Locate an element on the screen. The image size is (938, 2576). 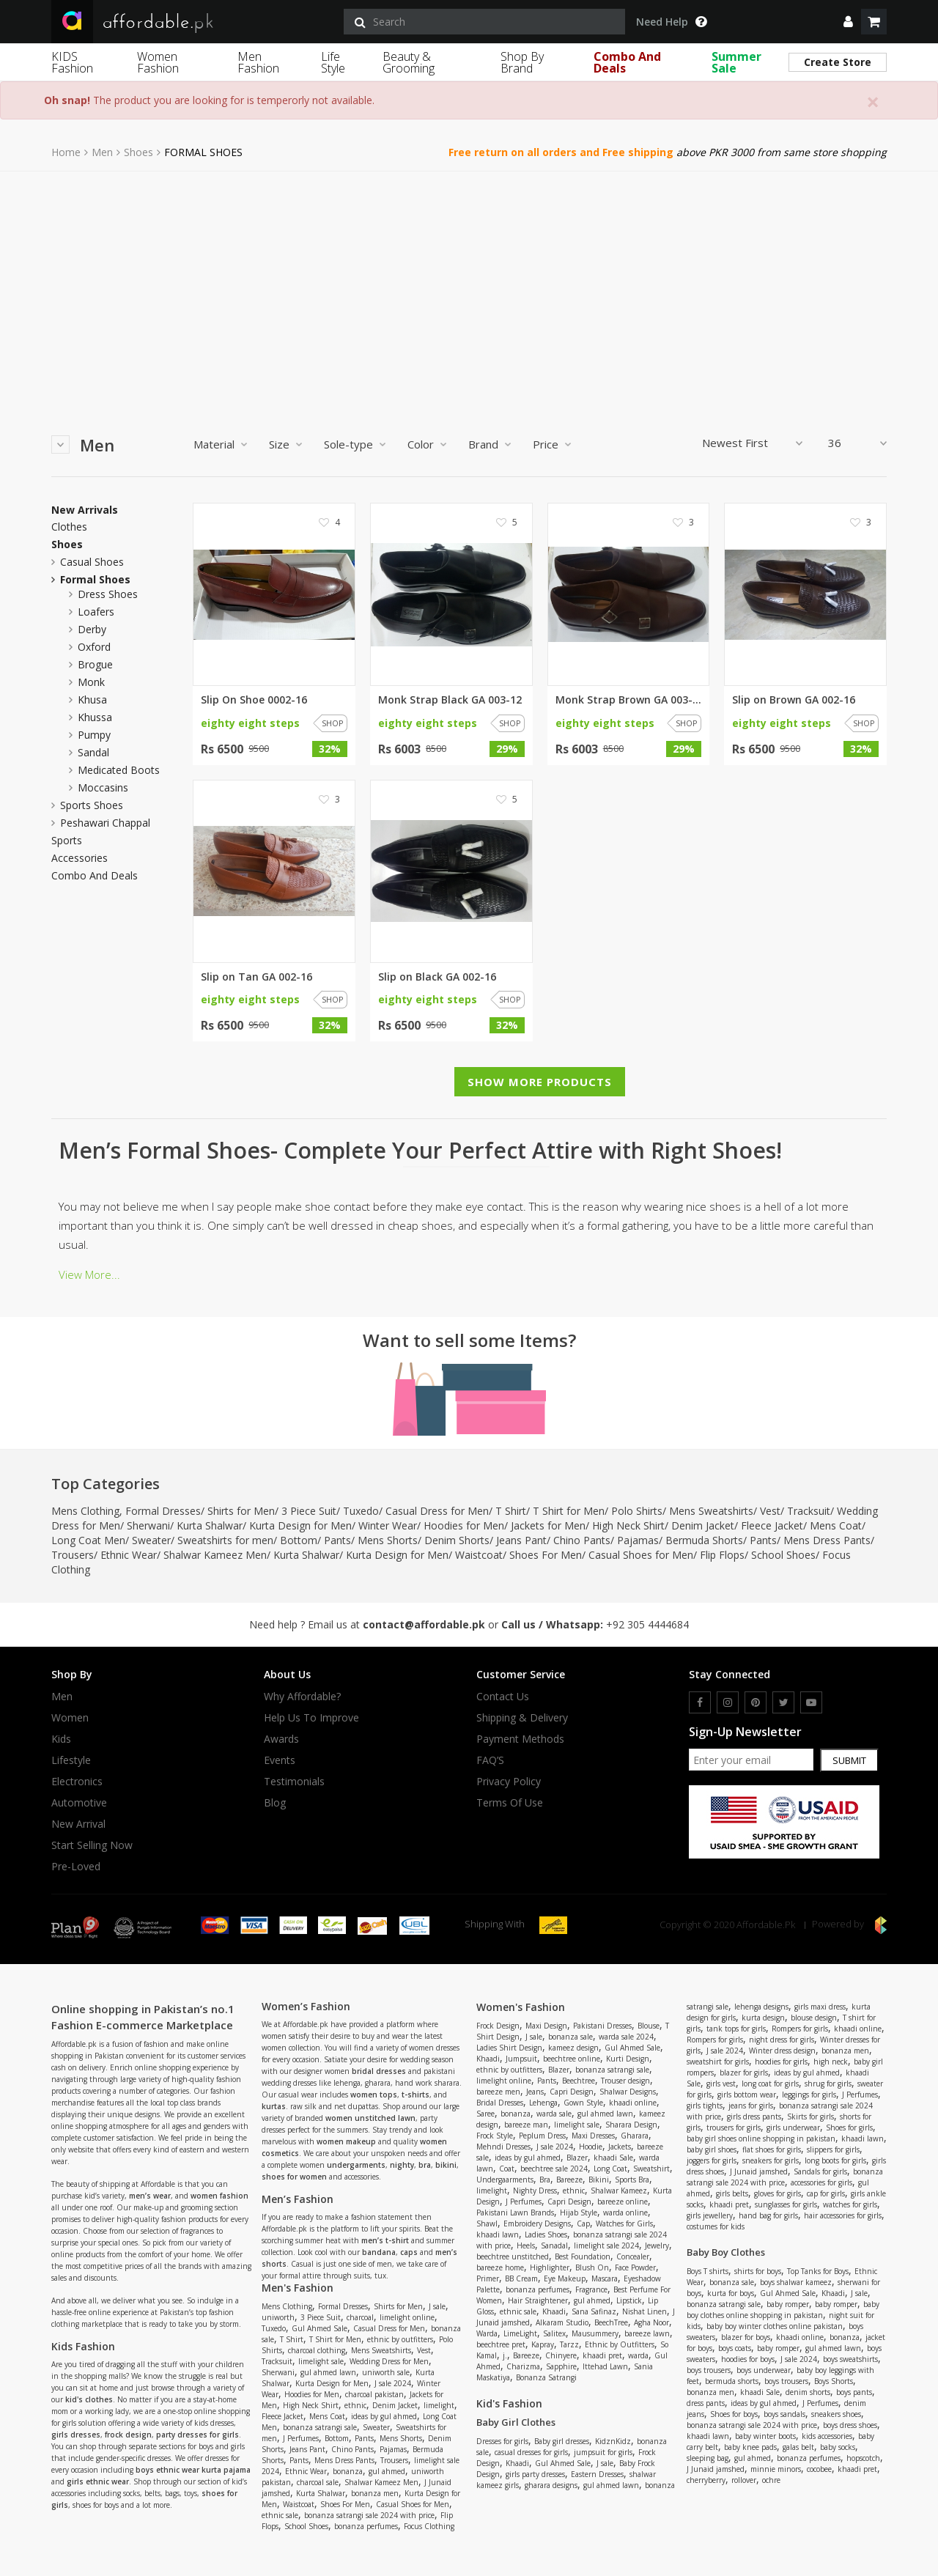
Shawl is located at coordinates (487, 2223).